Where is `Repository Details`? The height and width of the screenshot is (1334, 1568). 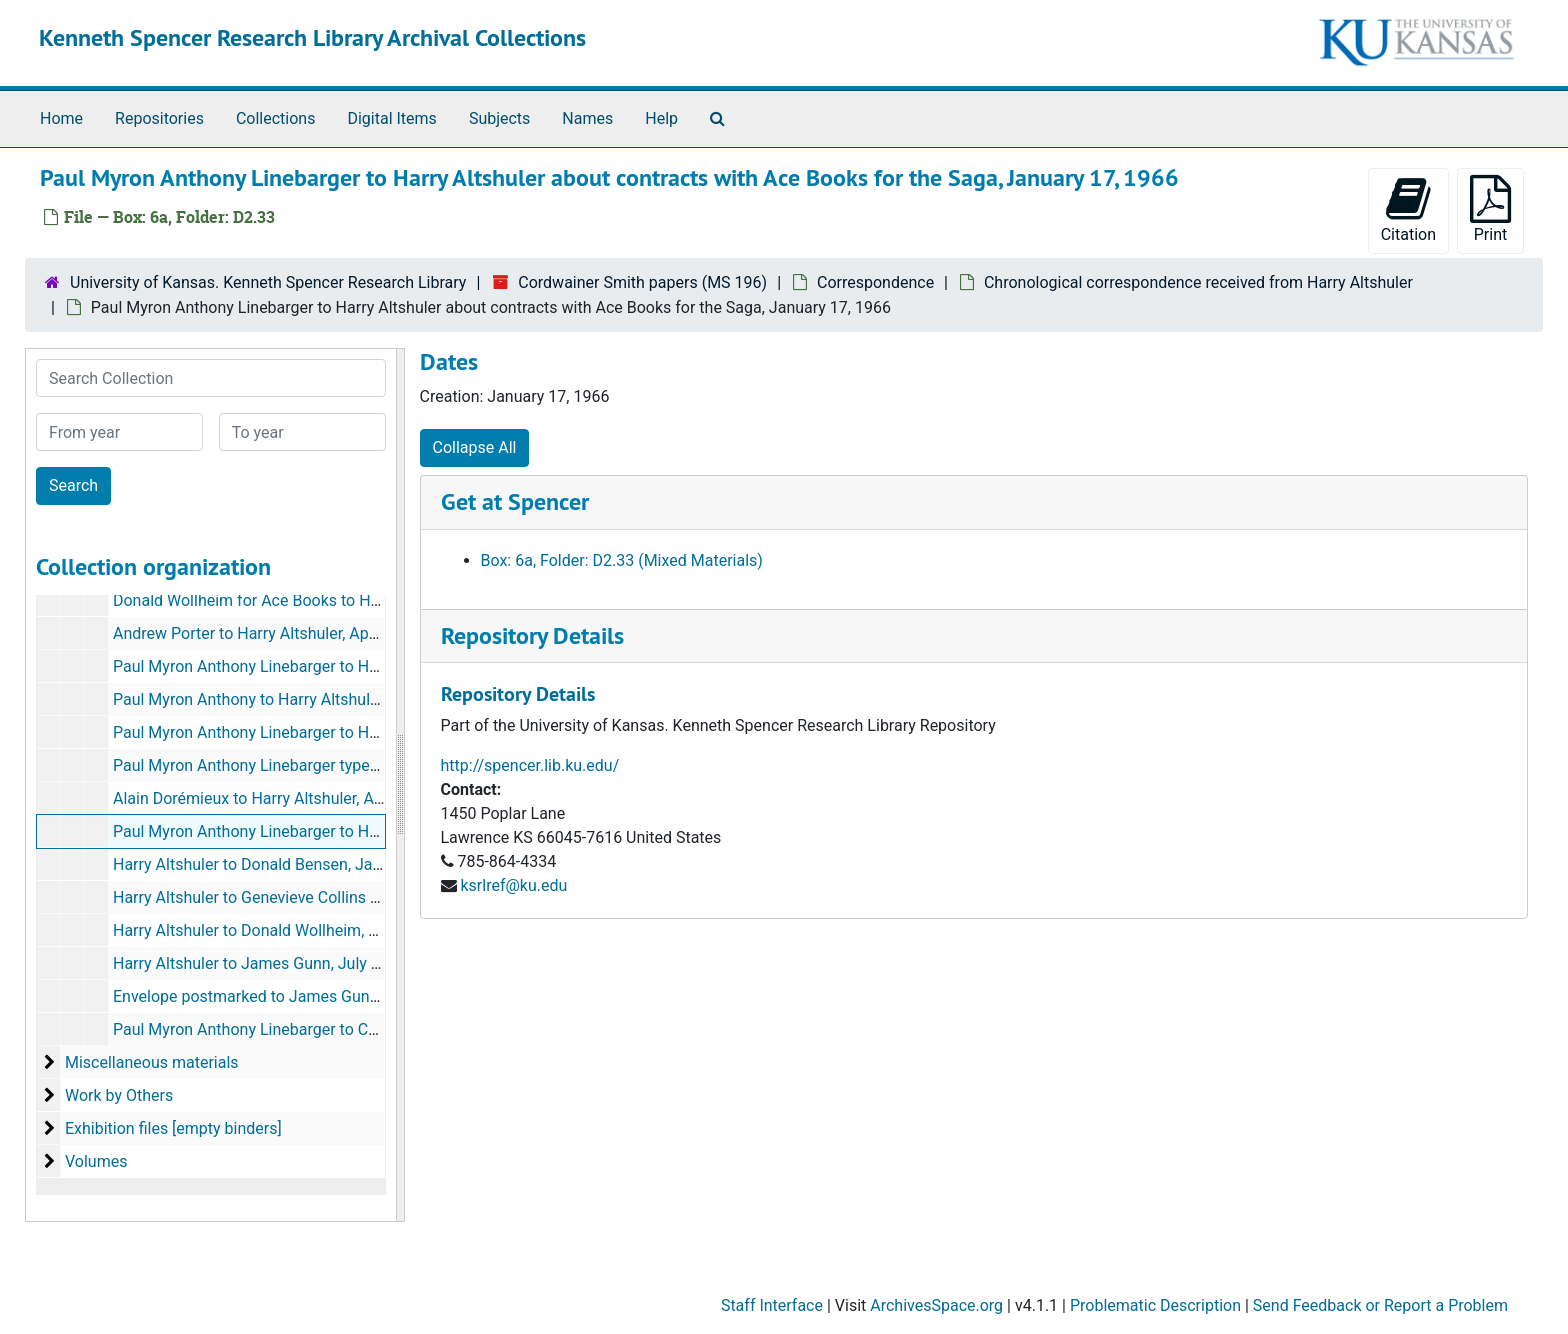 Repository Details is located at coordinates (532, 635).